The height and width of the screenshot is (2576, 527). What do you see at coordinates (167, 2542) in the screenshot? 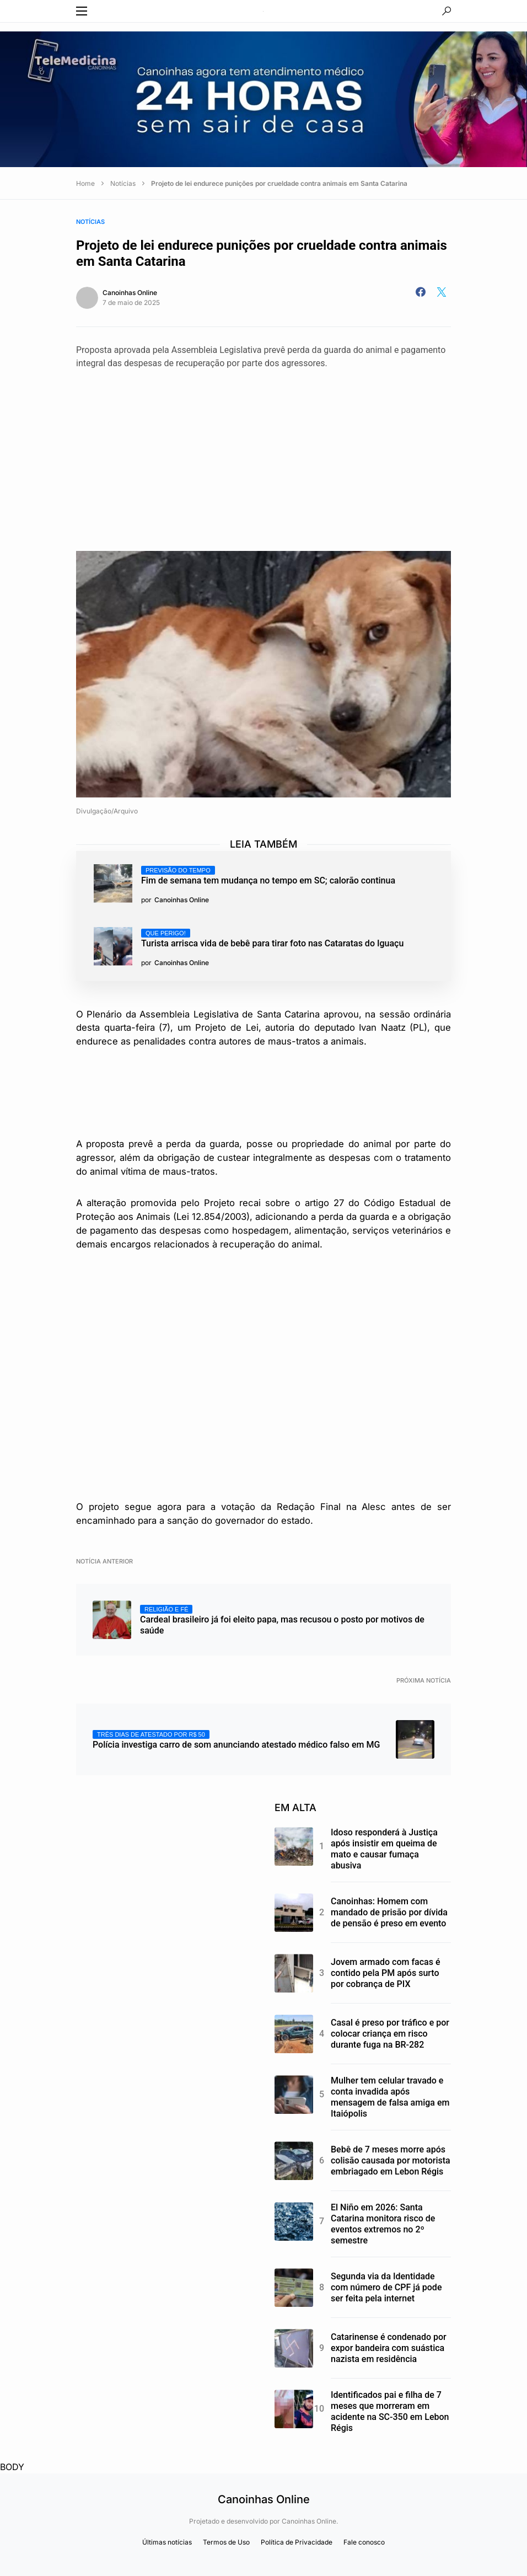
I see `Últimas notícias` at bounding box center [167, 2542].